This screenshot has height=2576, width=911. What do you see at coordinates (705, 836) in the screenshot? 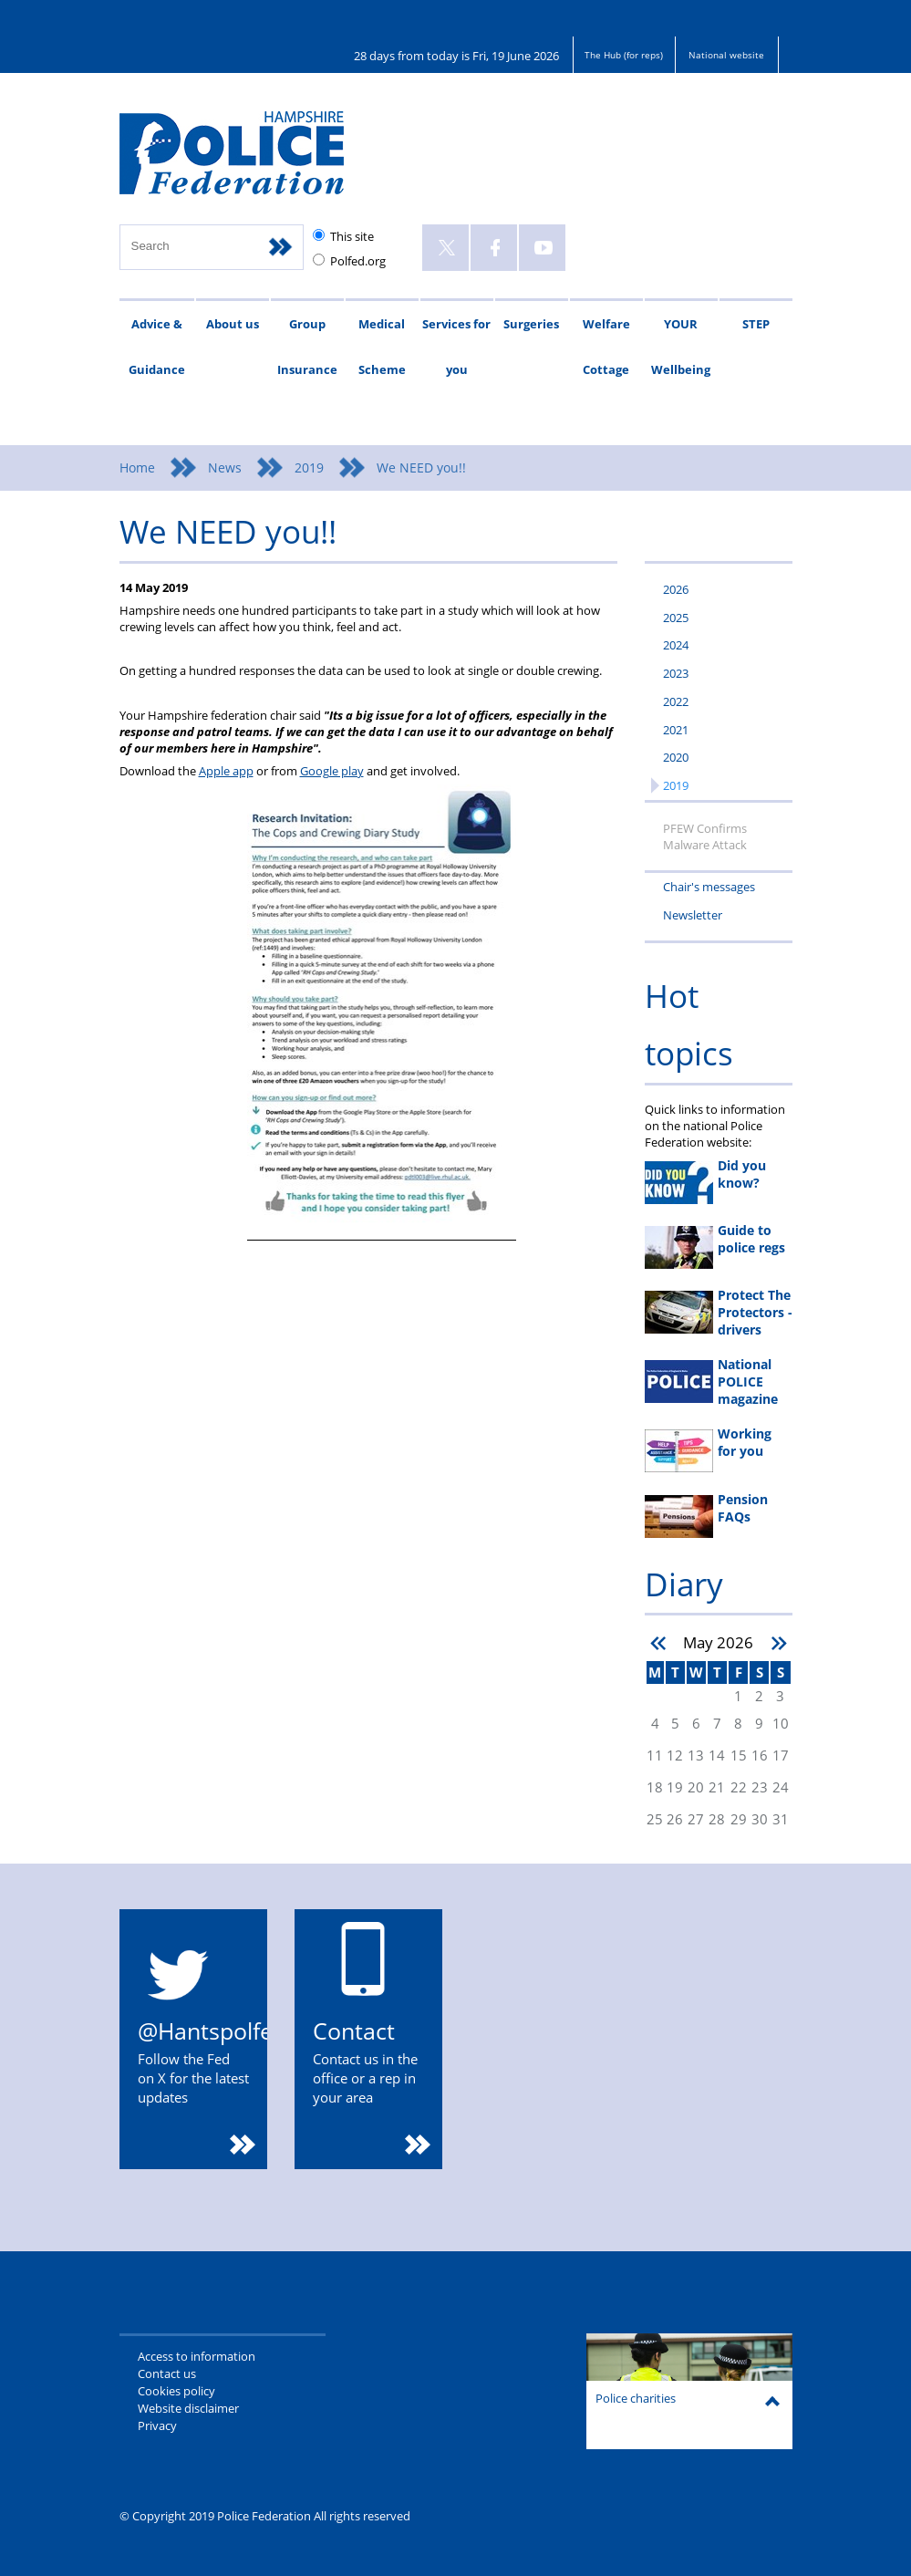
I see `PFEW Confirms Malware Attack` at bounding box center [705, 836].